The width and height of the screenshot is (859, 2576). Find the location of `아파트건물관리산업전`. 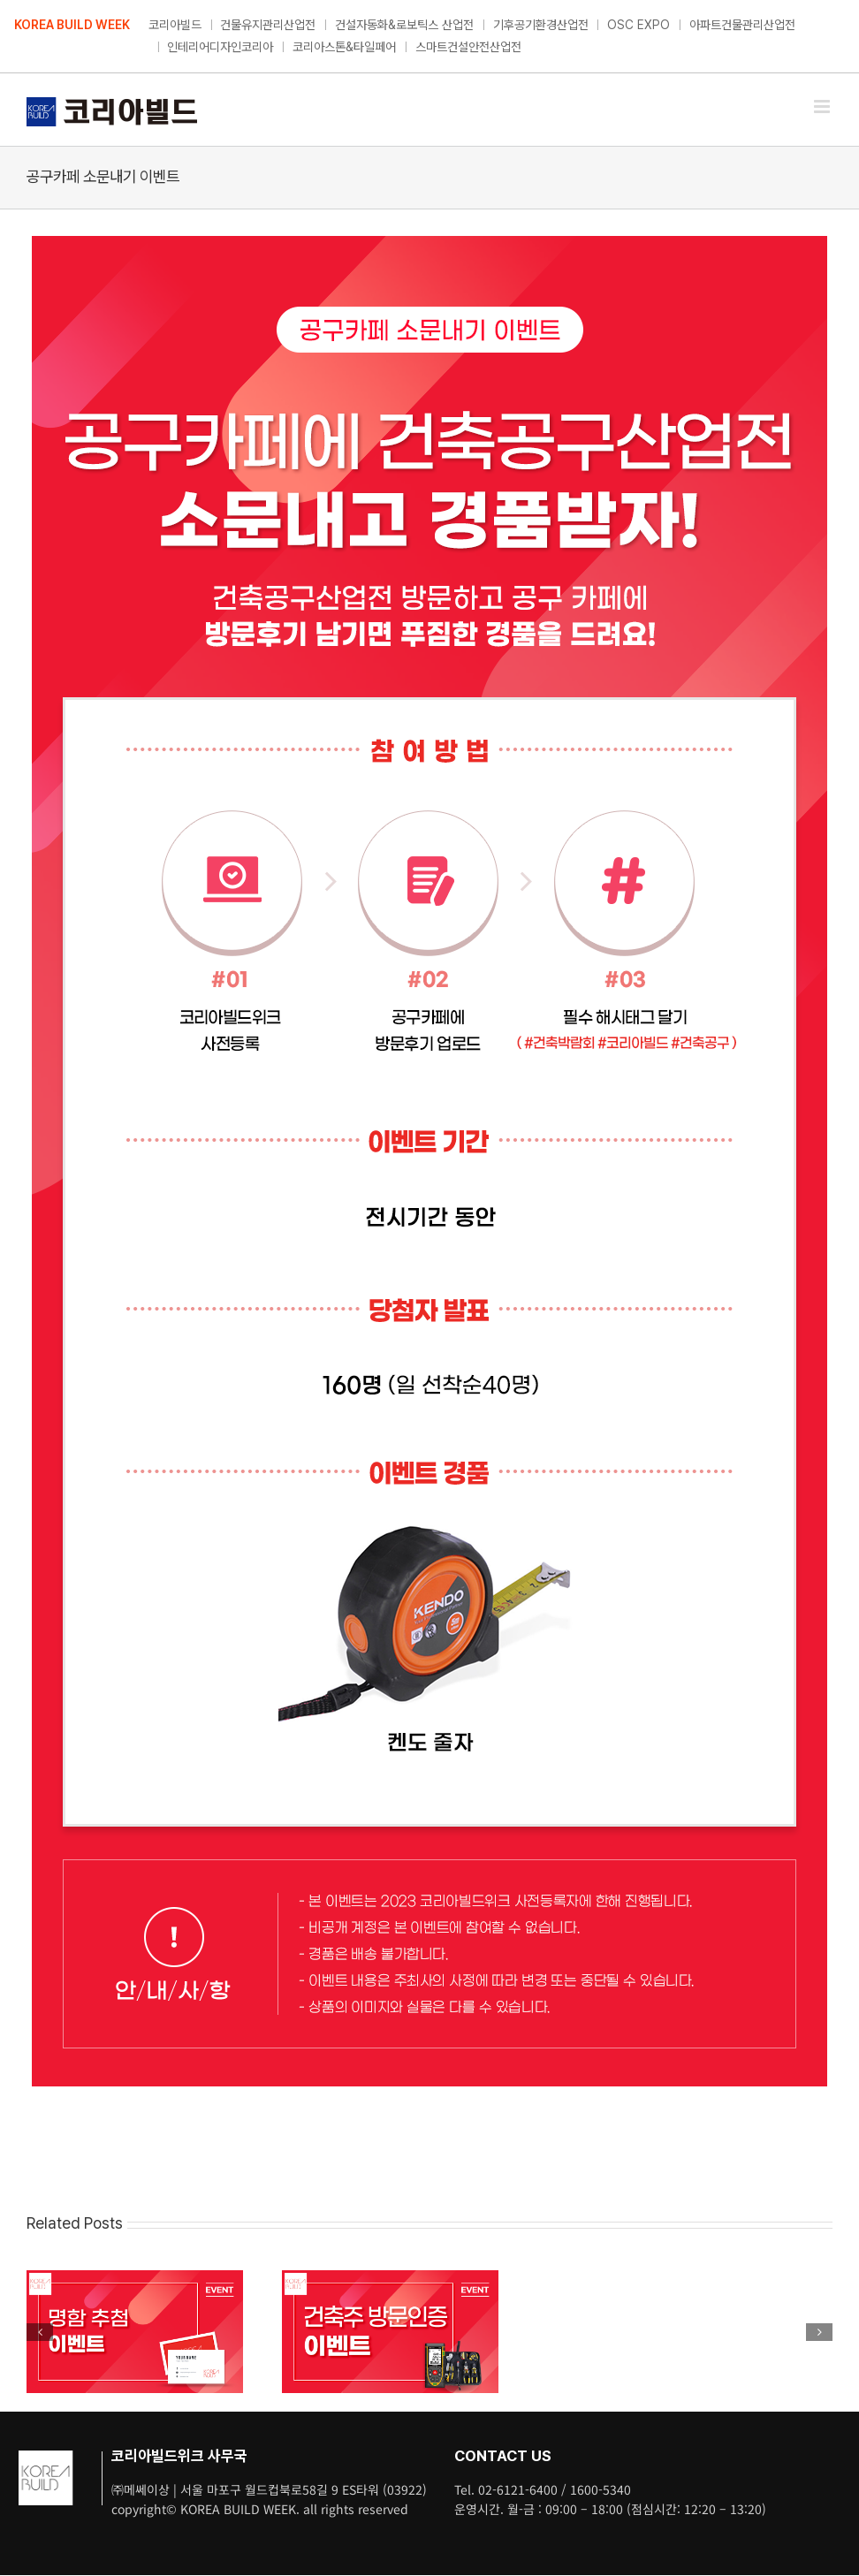

아파트건물관리산업전 is located at coordinates (742, 25).